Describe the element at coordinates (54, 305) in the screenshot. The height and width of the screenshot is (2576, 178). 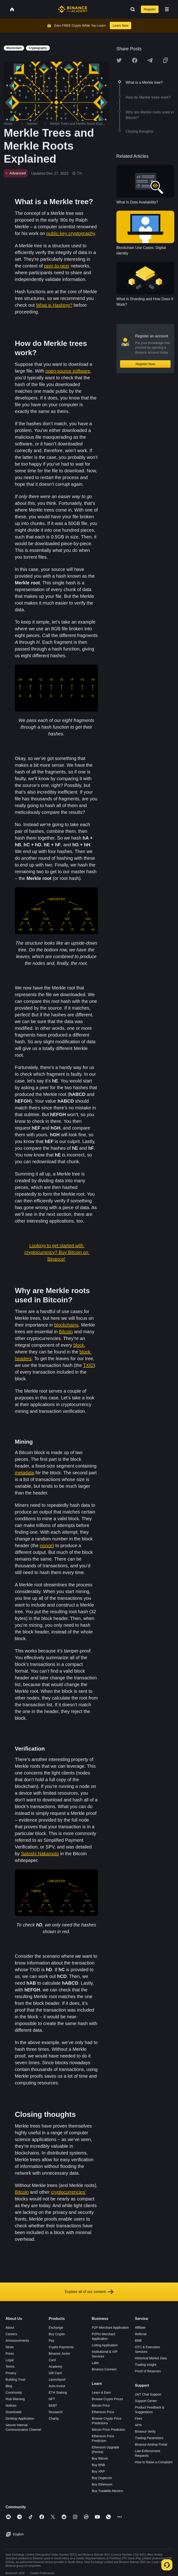
I see `What is Hashing?` at that location.